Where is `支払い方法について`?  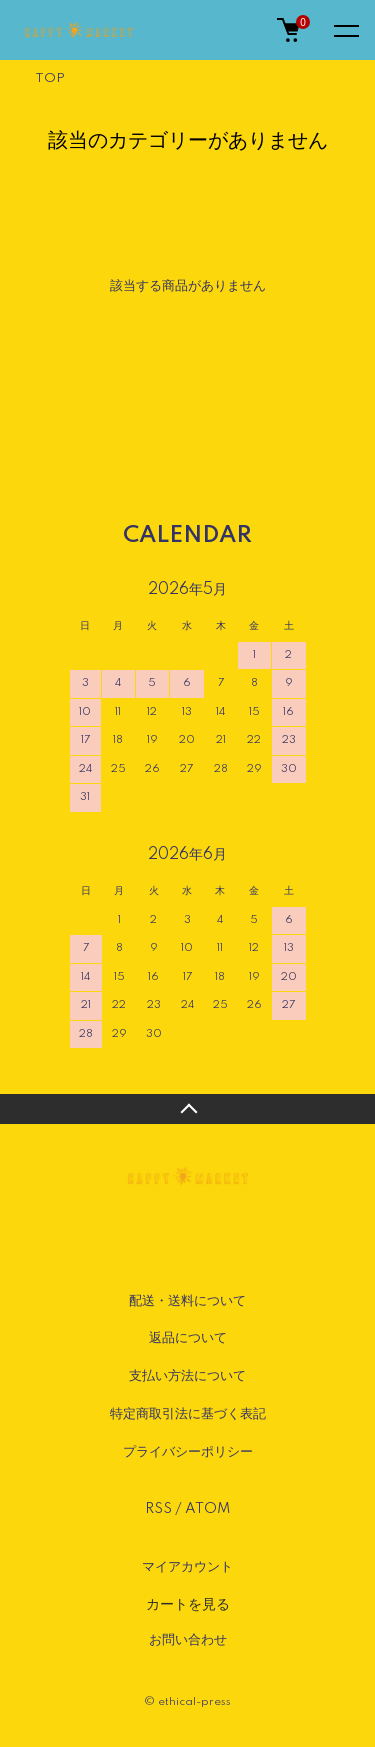
支払い方法について is located at coordinates (187, 1376).